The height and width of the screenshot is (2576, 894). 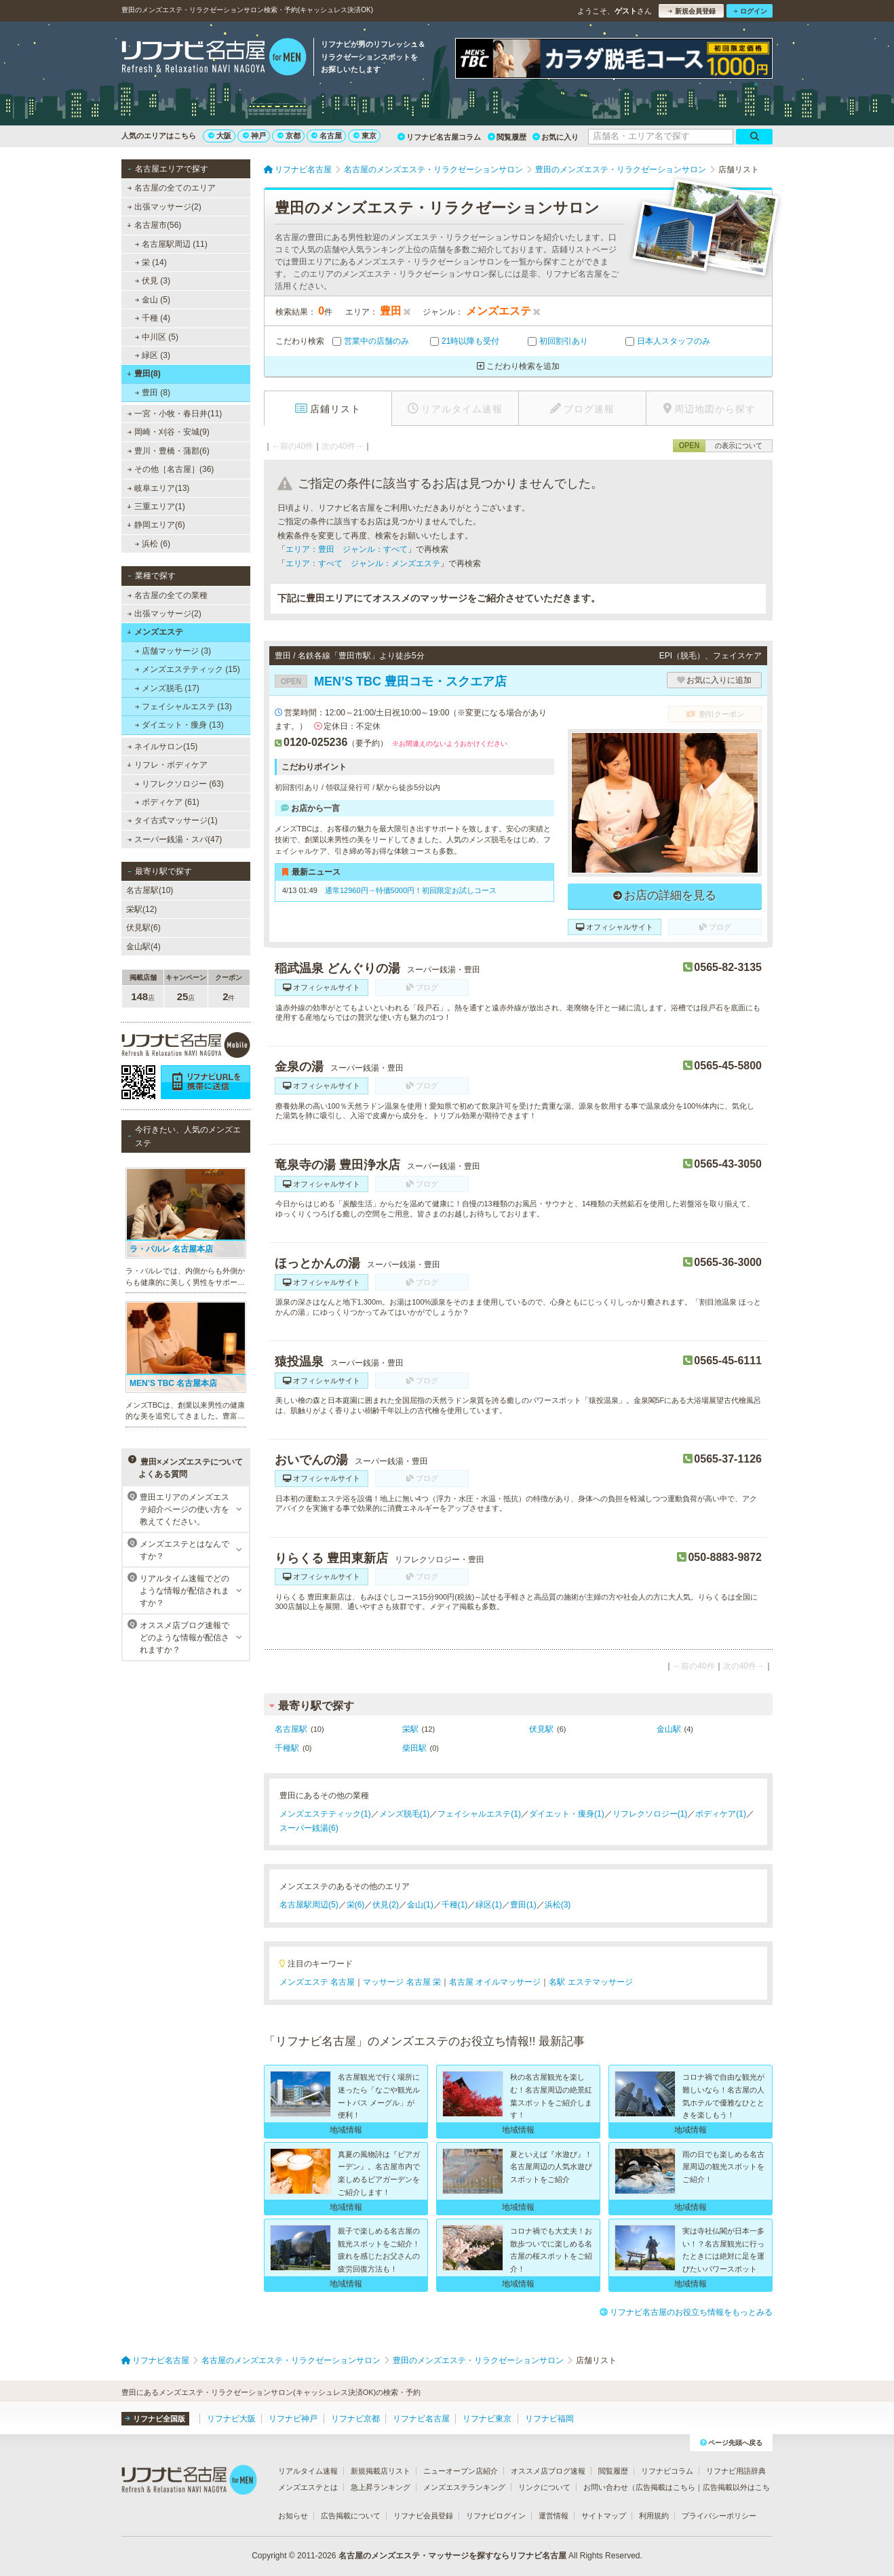 I want to click on 金山(1), so click(x=420, y=1904).